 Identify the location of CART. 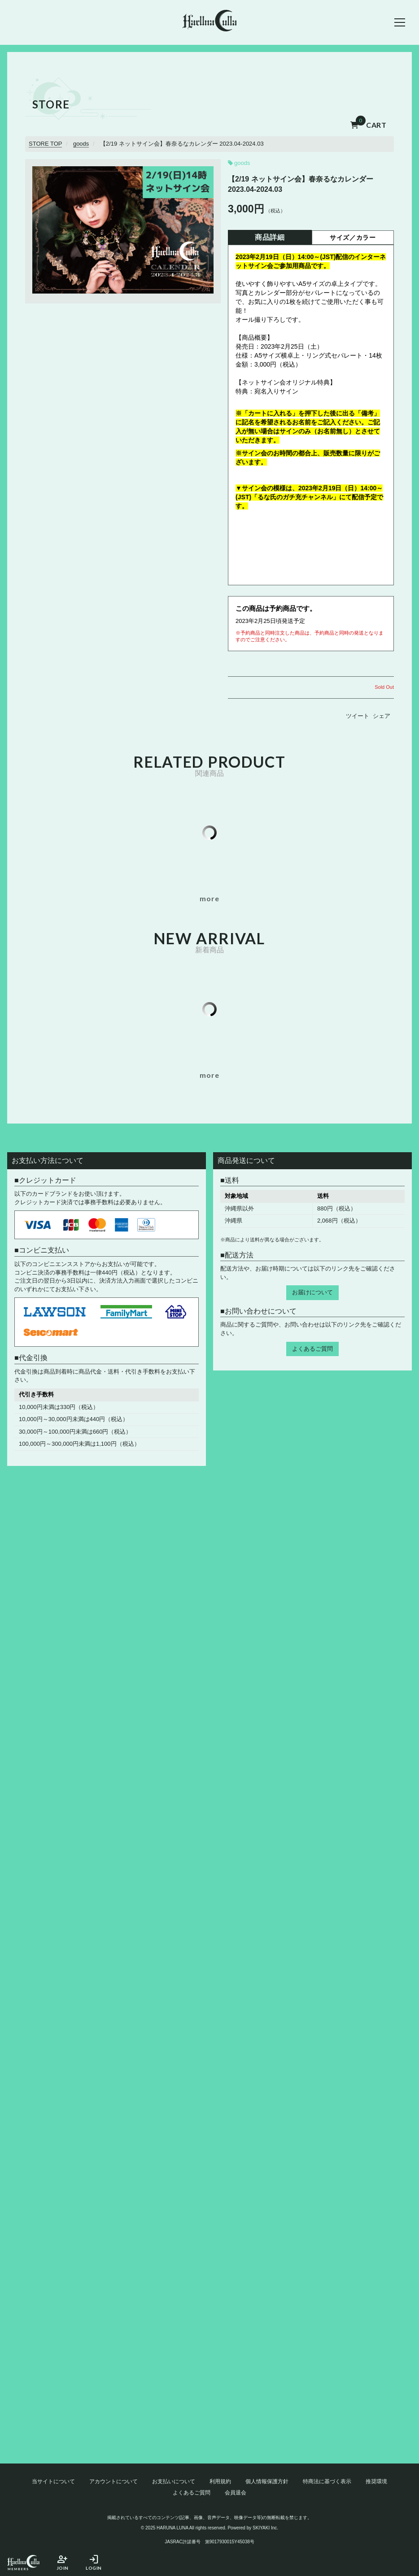
(368, 125).